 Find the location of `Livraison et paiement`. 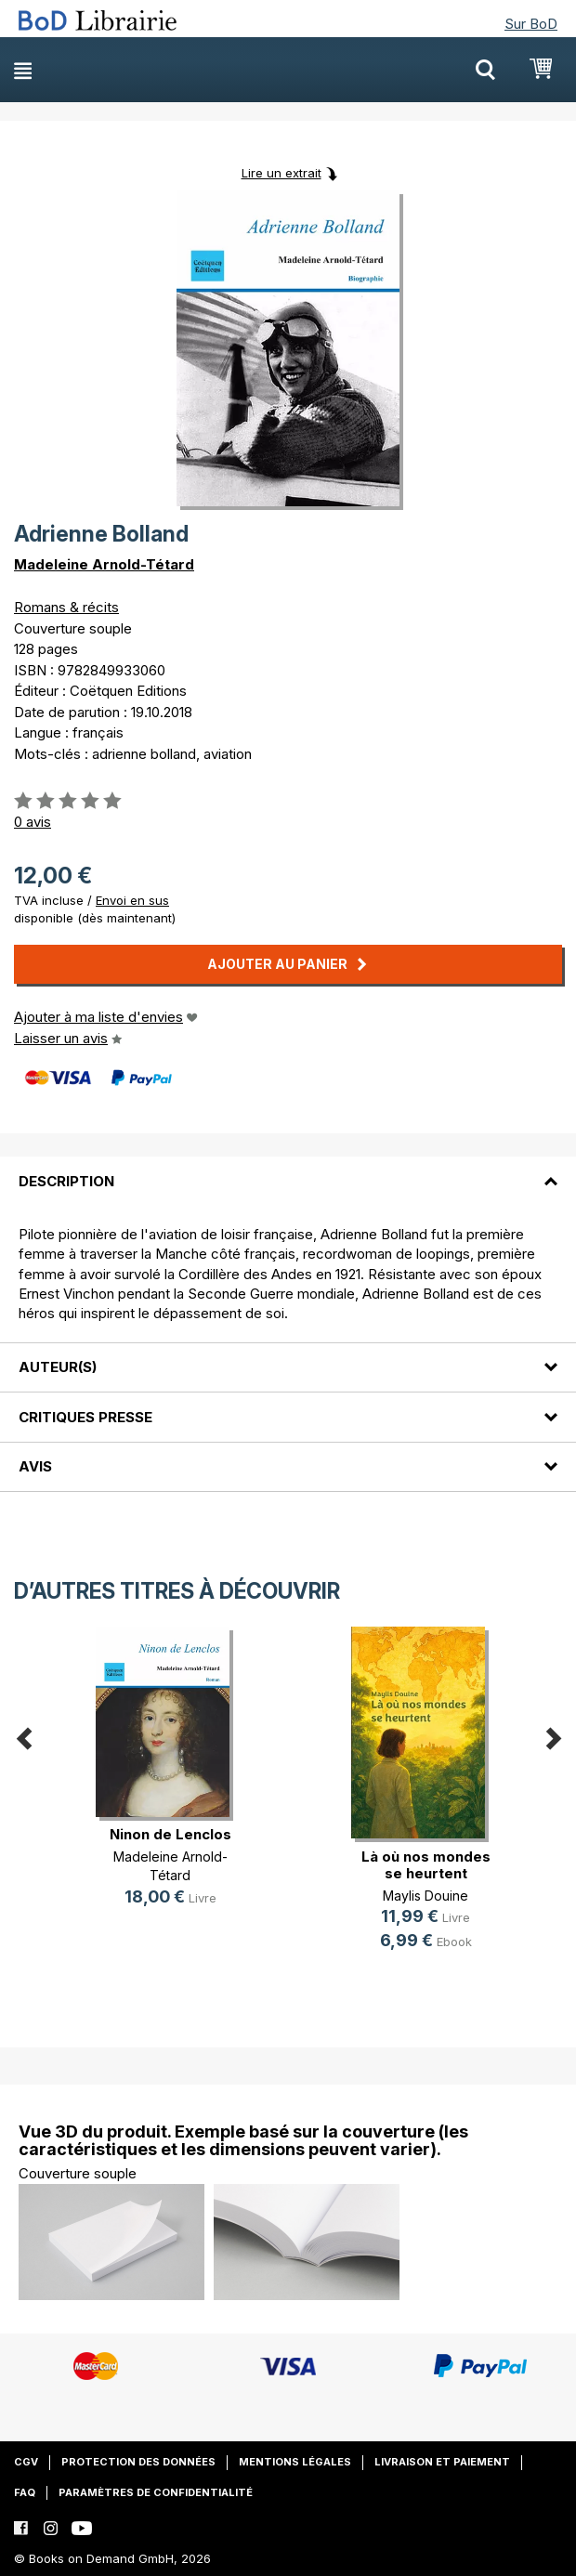

Livraison et paiement is located at coordinates (442, 2461).